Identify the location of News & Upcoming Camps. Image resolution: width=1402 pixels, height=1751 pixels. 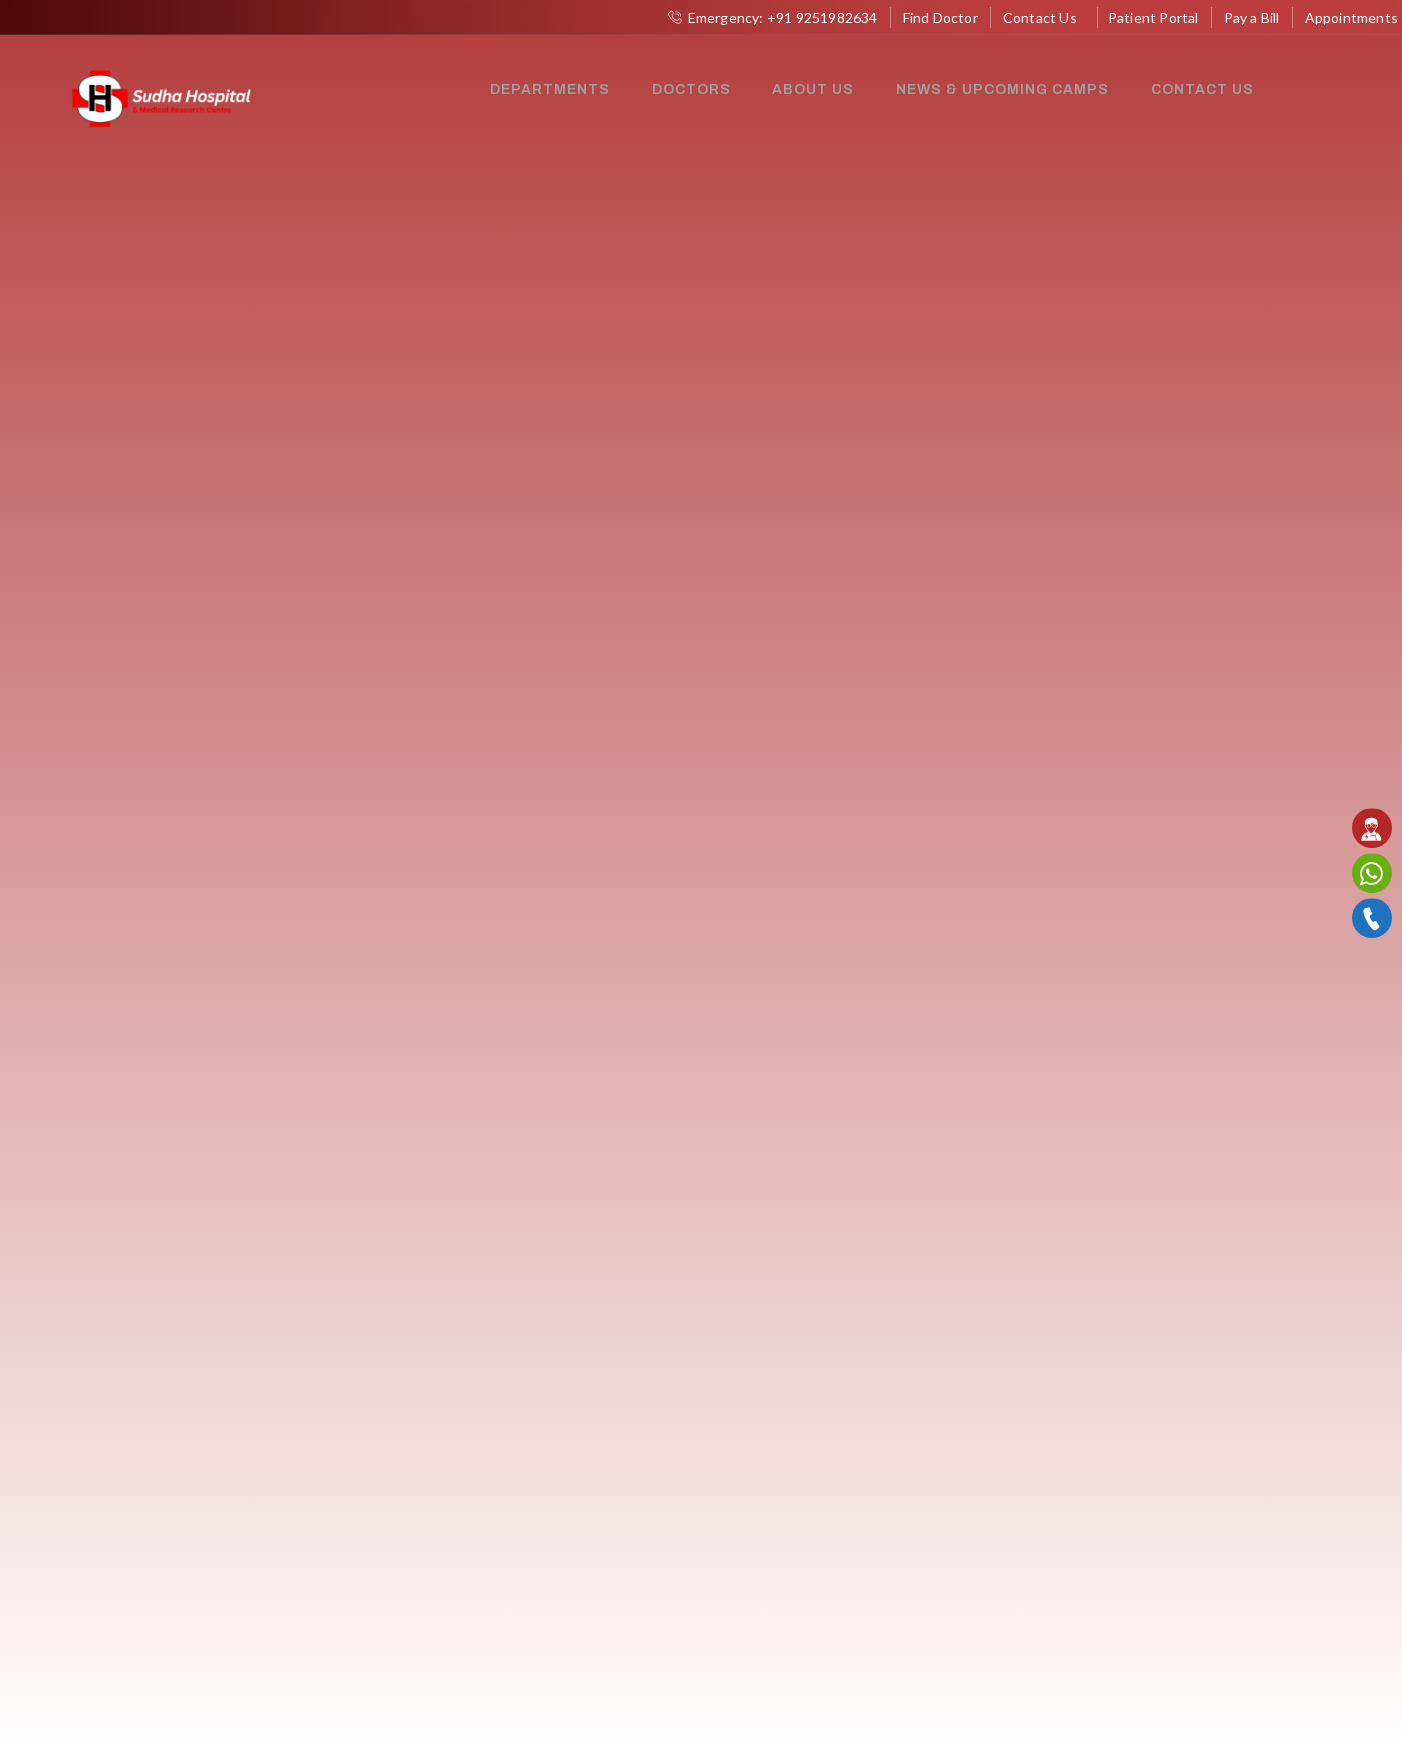
(998, 89).